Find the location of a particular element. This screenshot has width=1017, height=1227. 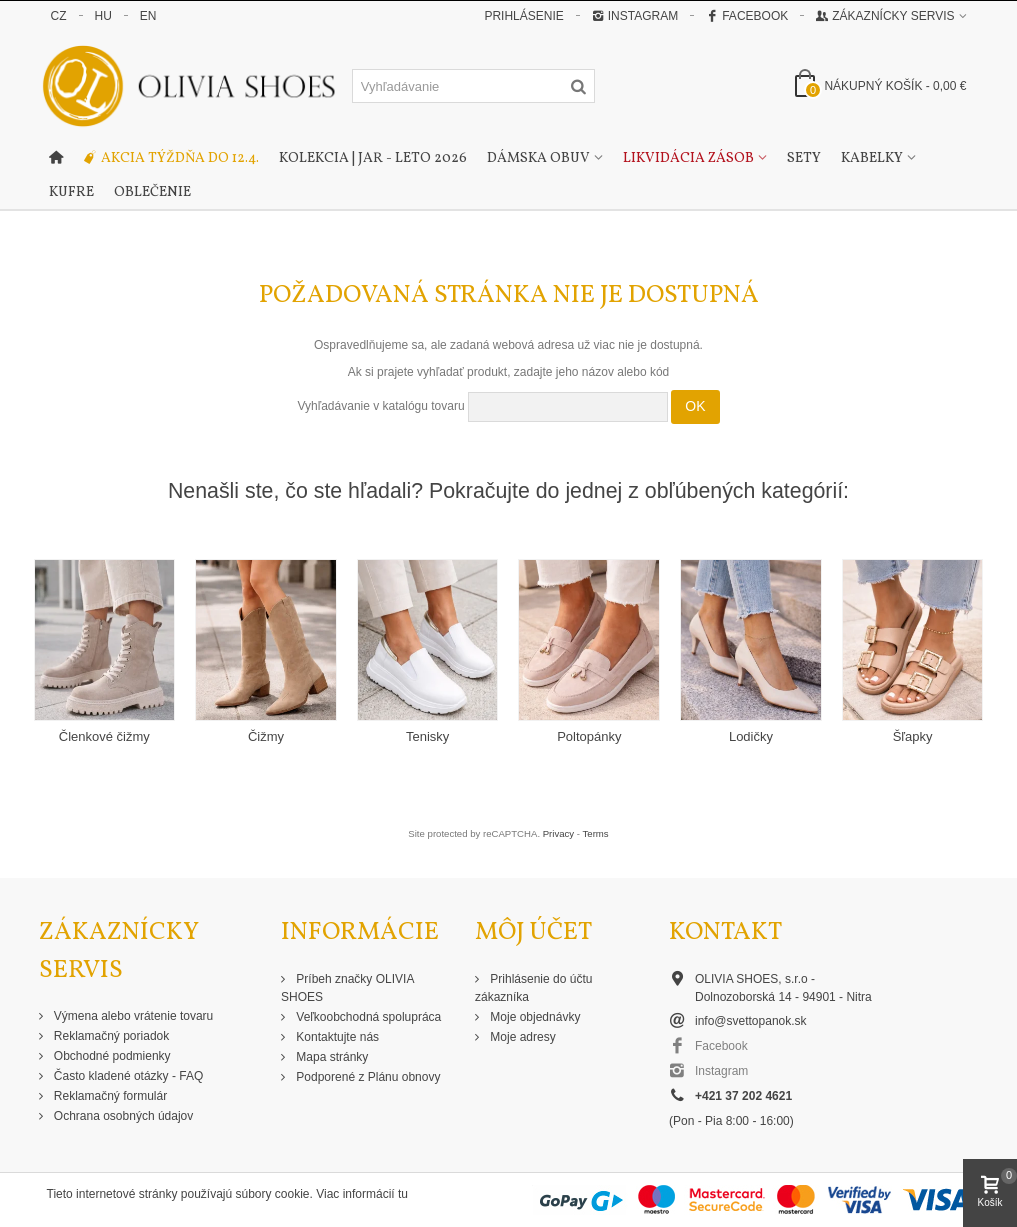

HU is located at coordinates (103, 16).